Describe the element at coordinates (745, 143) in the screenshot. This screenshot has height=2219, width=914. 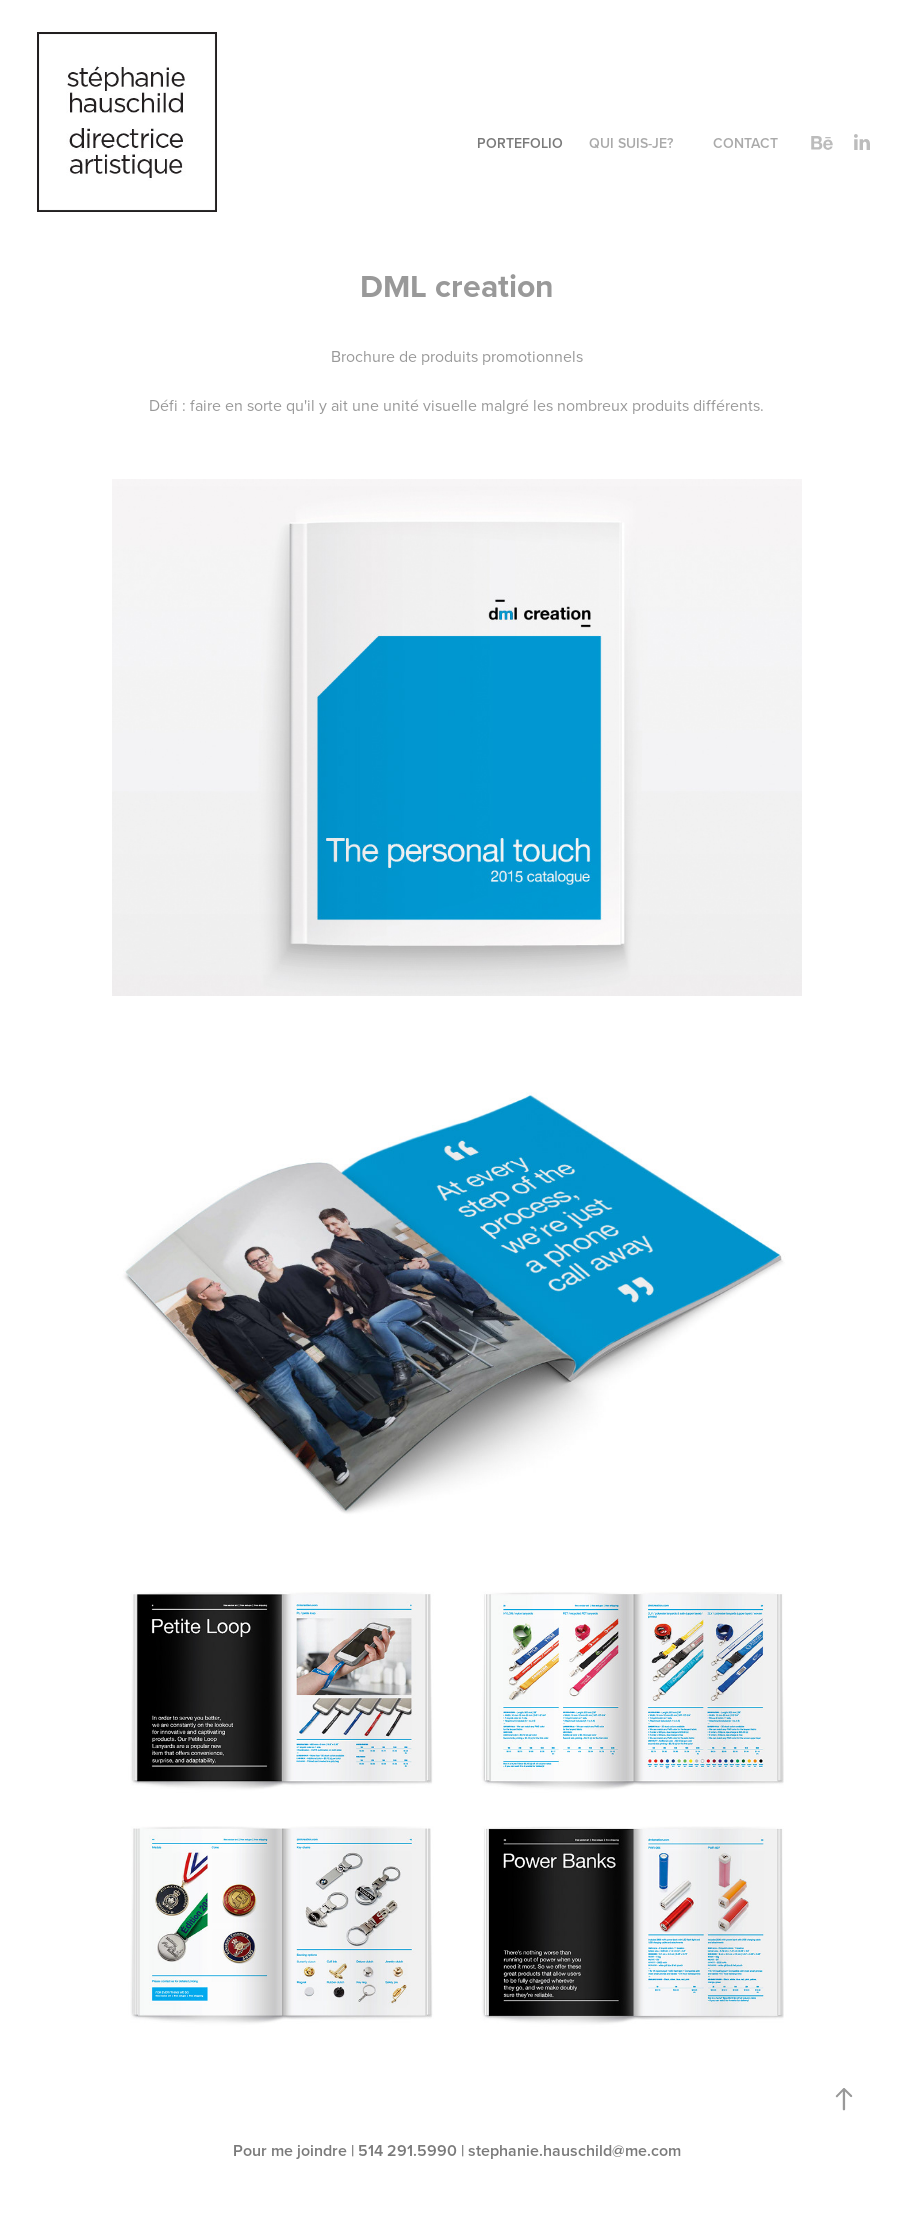
I see `CONTACT` at that location.